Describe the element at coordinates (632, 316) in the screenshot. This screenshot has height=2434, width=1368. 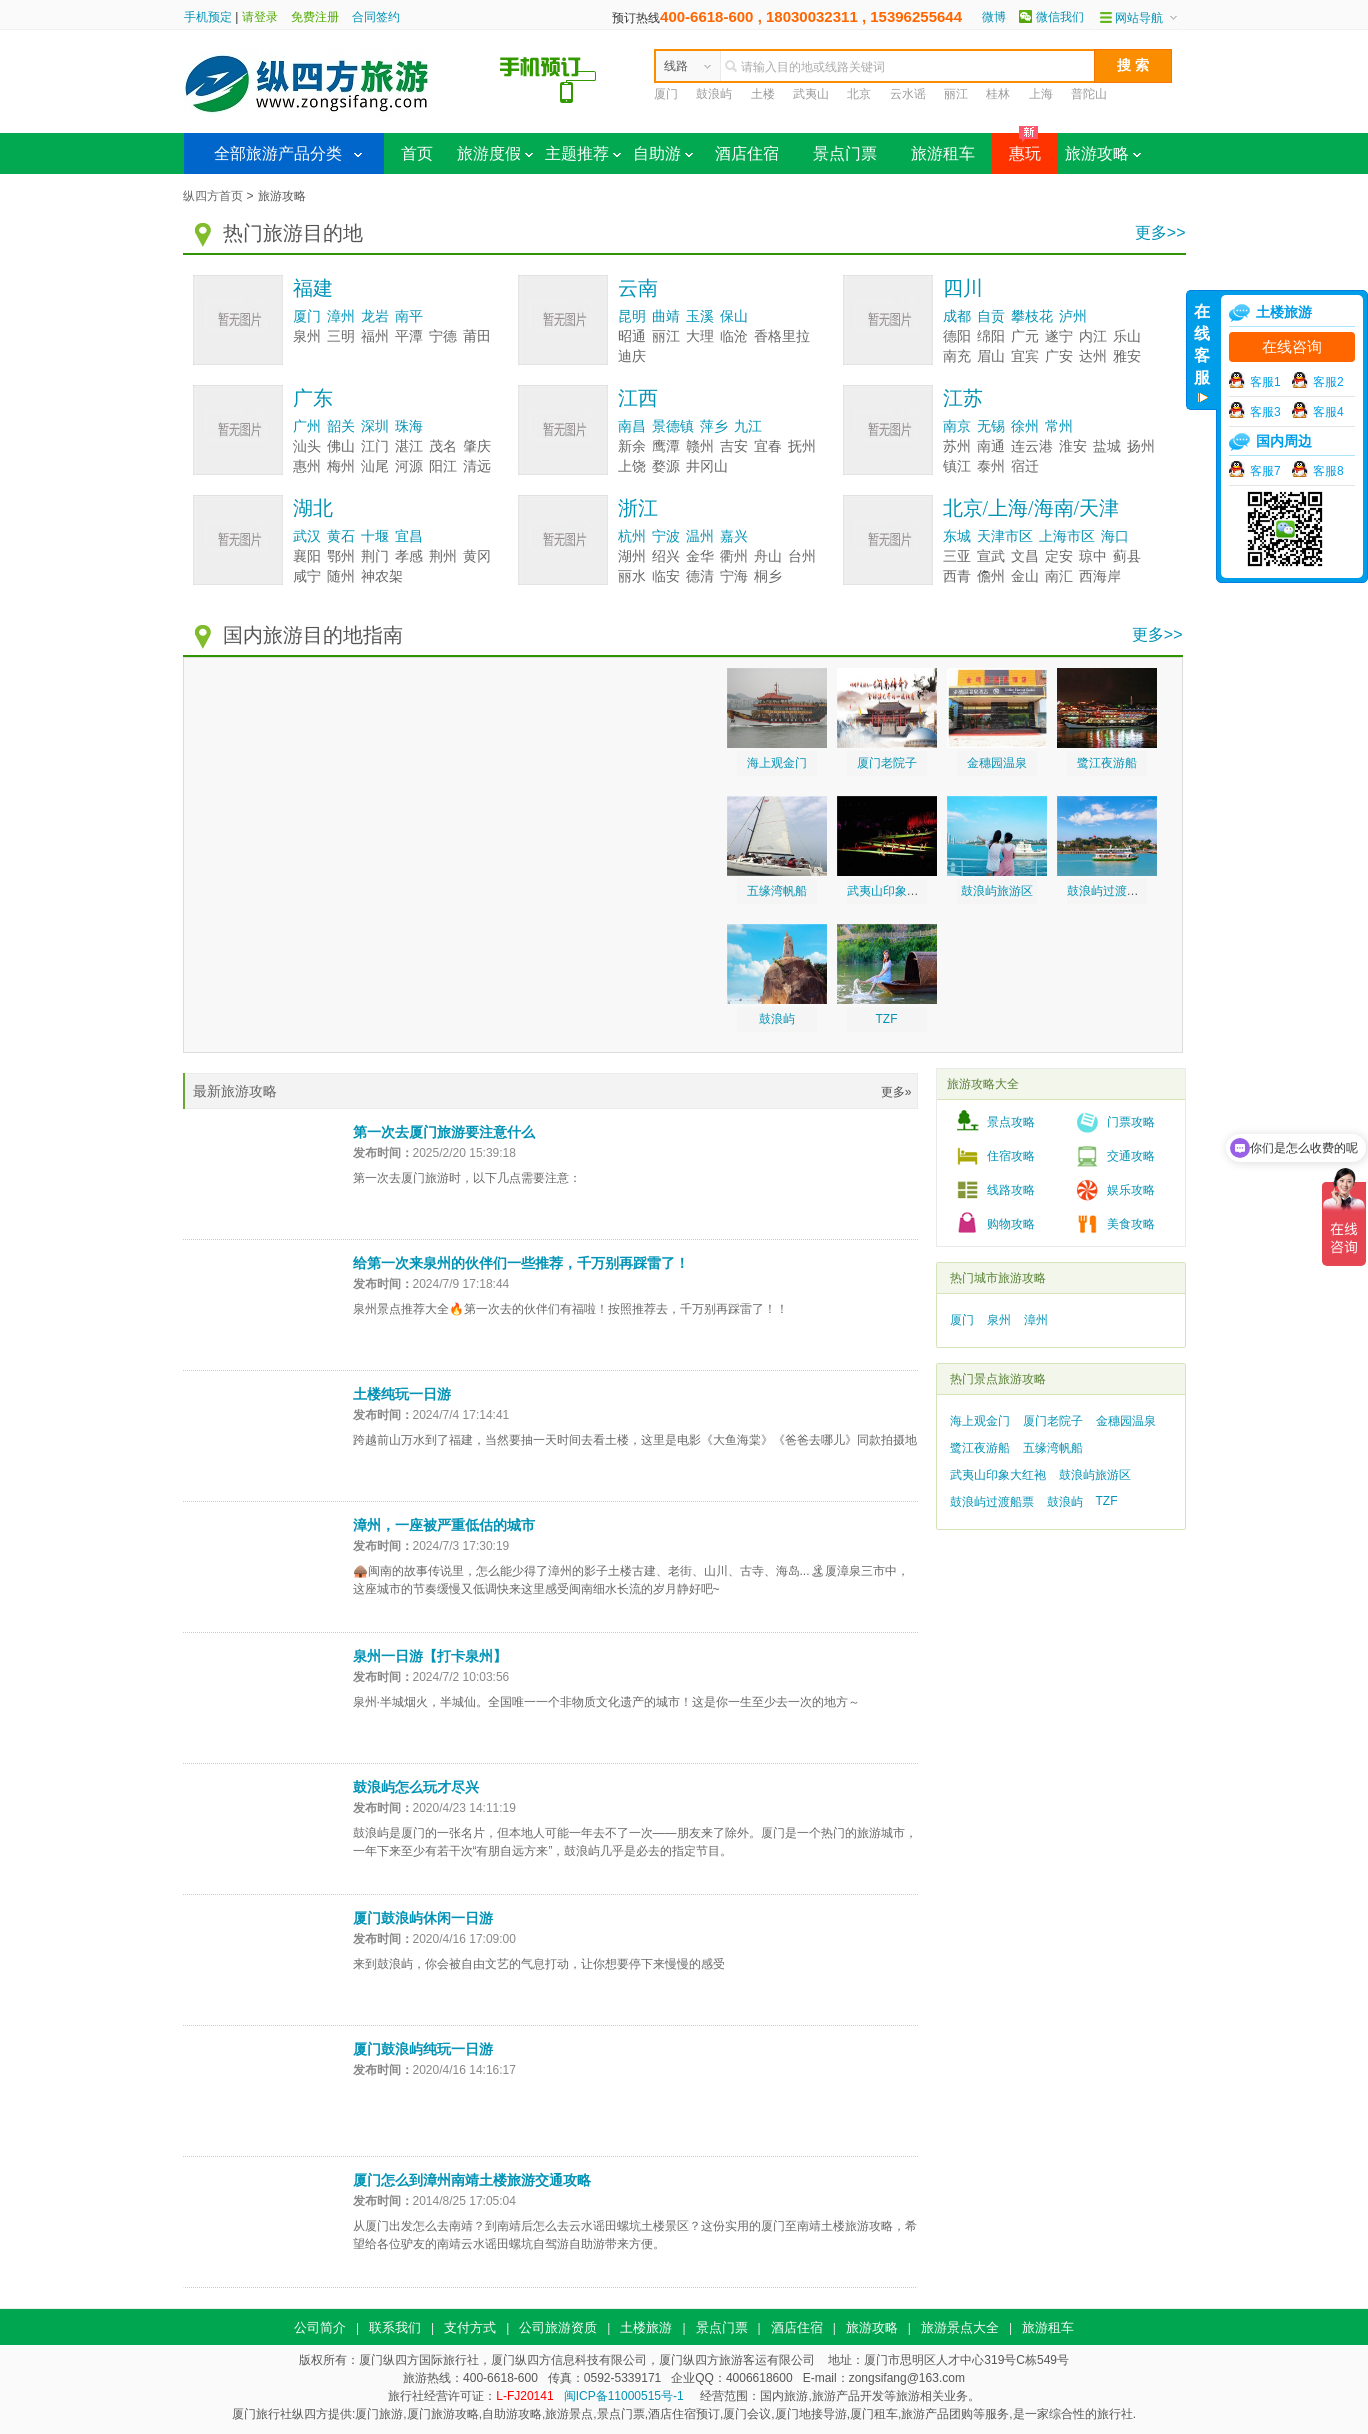
I see `昆明` at that location.